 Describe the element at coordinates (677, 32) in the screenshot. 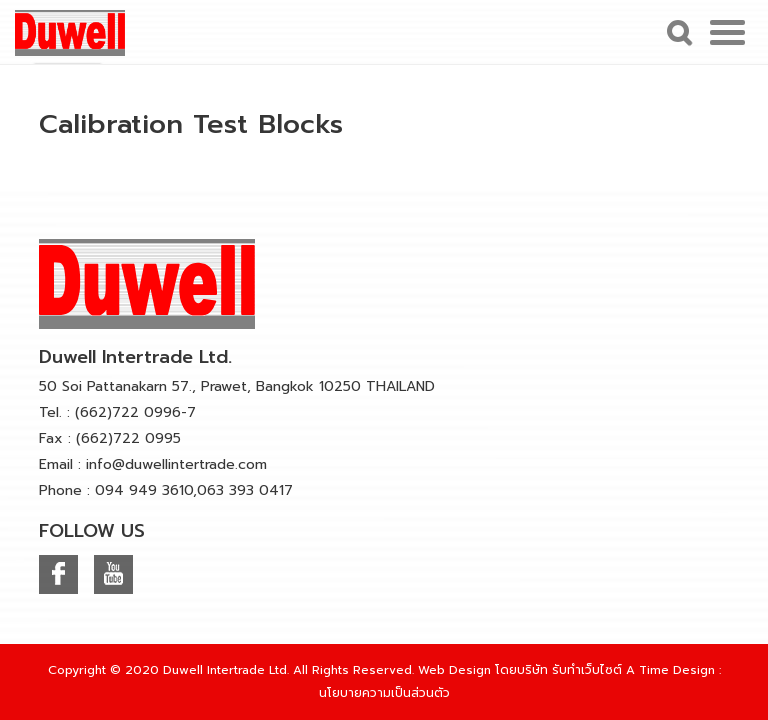

I see `Search` at that location.